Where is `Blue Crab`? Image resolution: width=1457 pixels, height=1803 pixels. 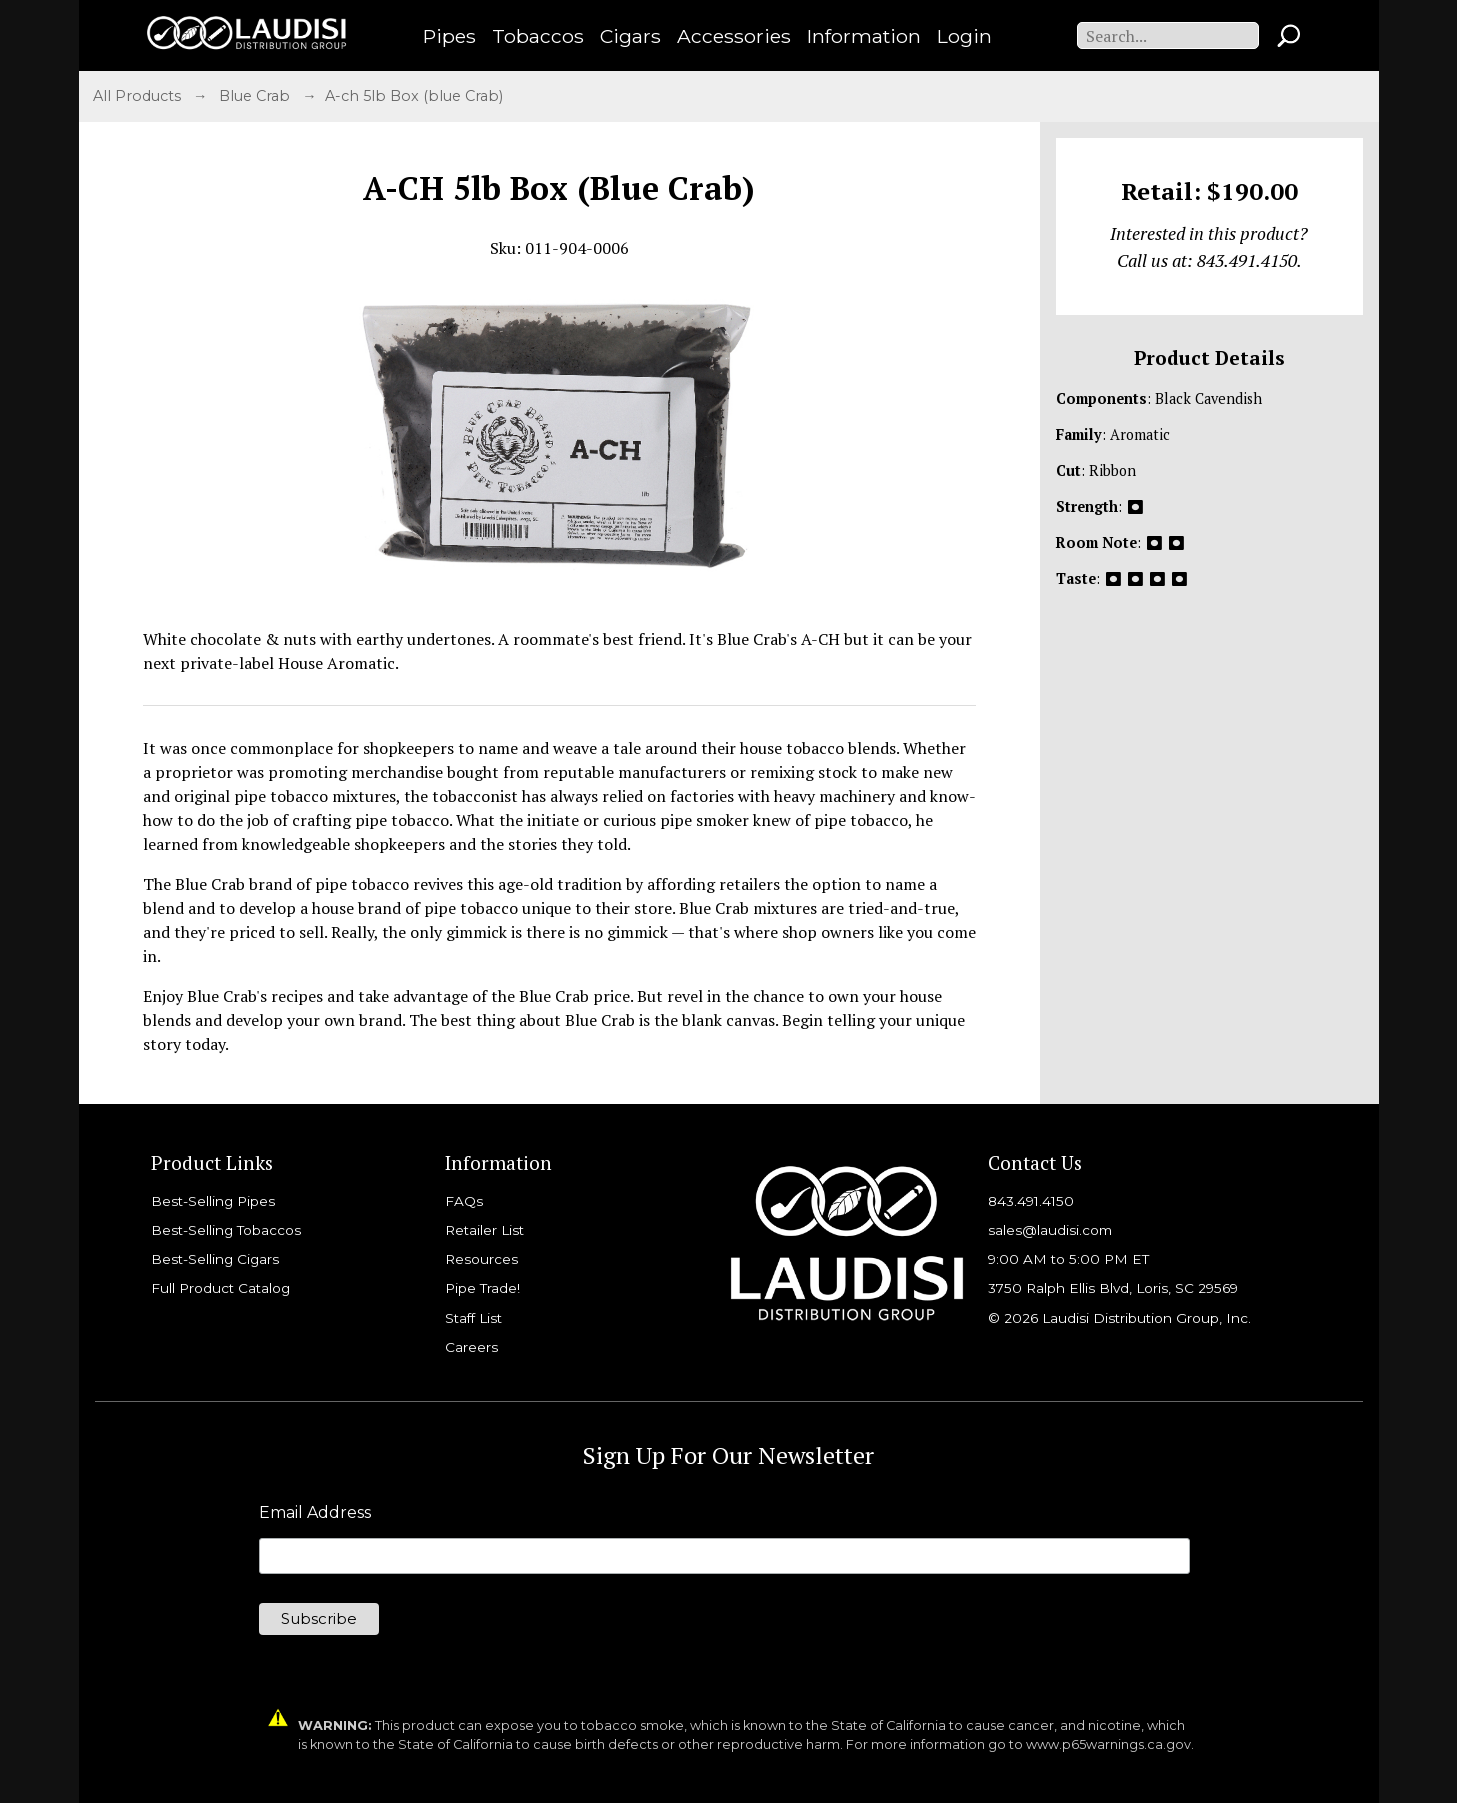
Blue Crab is located at coordinates (256, 96).